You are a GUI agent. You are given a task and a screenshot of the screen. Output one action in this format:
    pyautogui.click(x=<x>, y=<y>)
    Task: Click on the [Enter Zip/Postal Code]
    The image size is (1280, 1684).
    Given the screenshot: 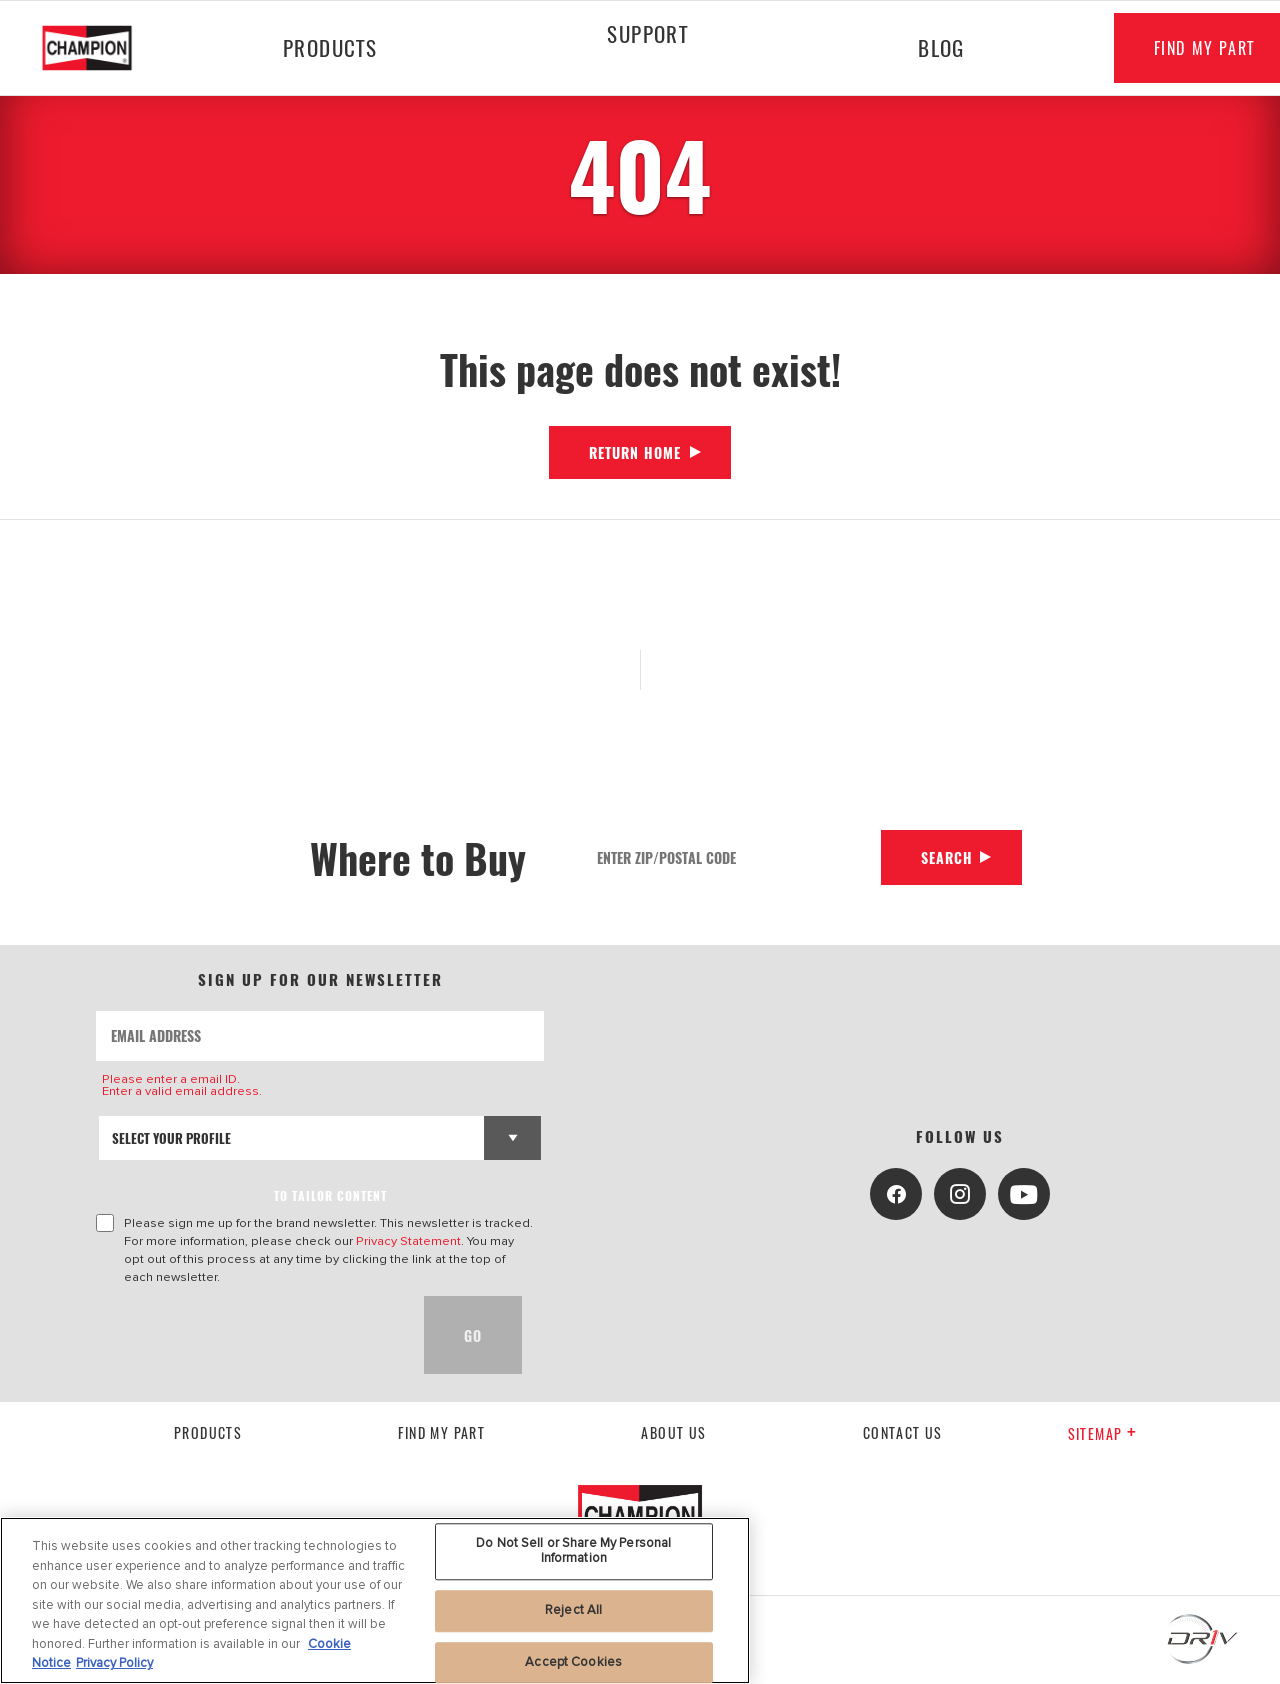 What is the action you would take?
    pyautogui.click(x=732, y=857)
    